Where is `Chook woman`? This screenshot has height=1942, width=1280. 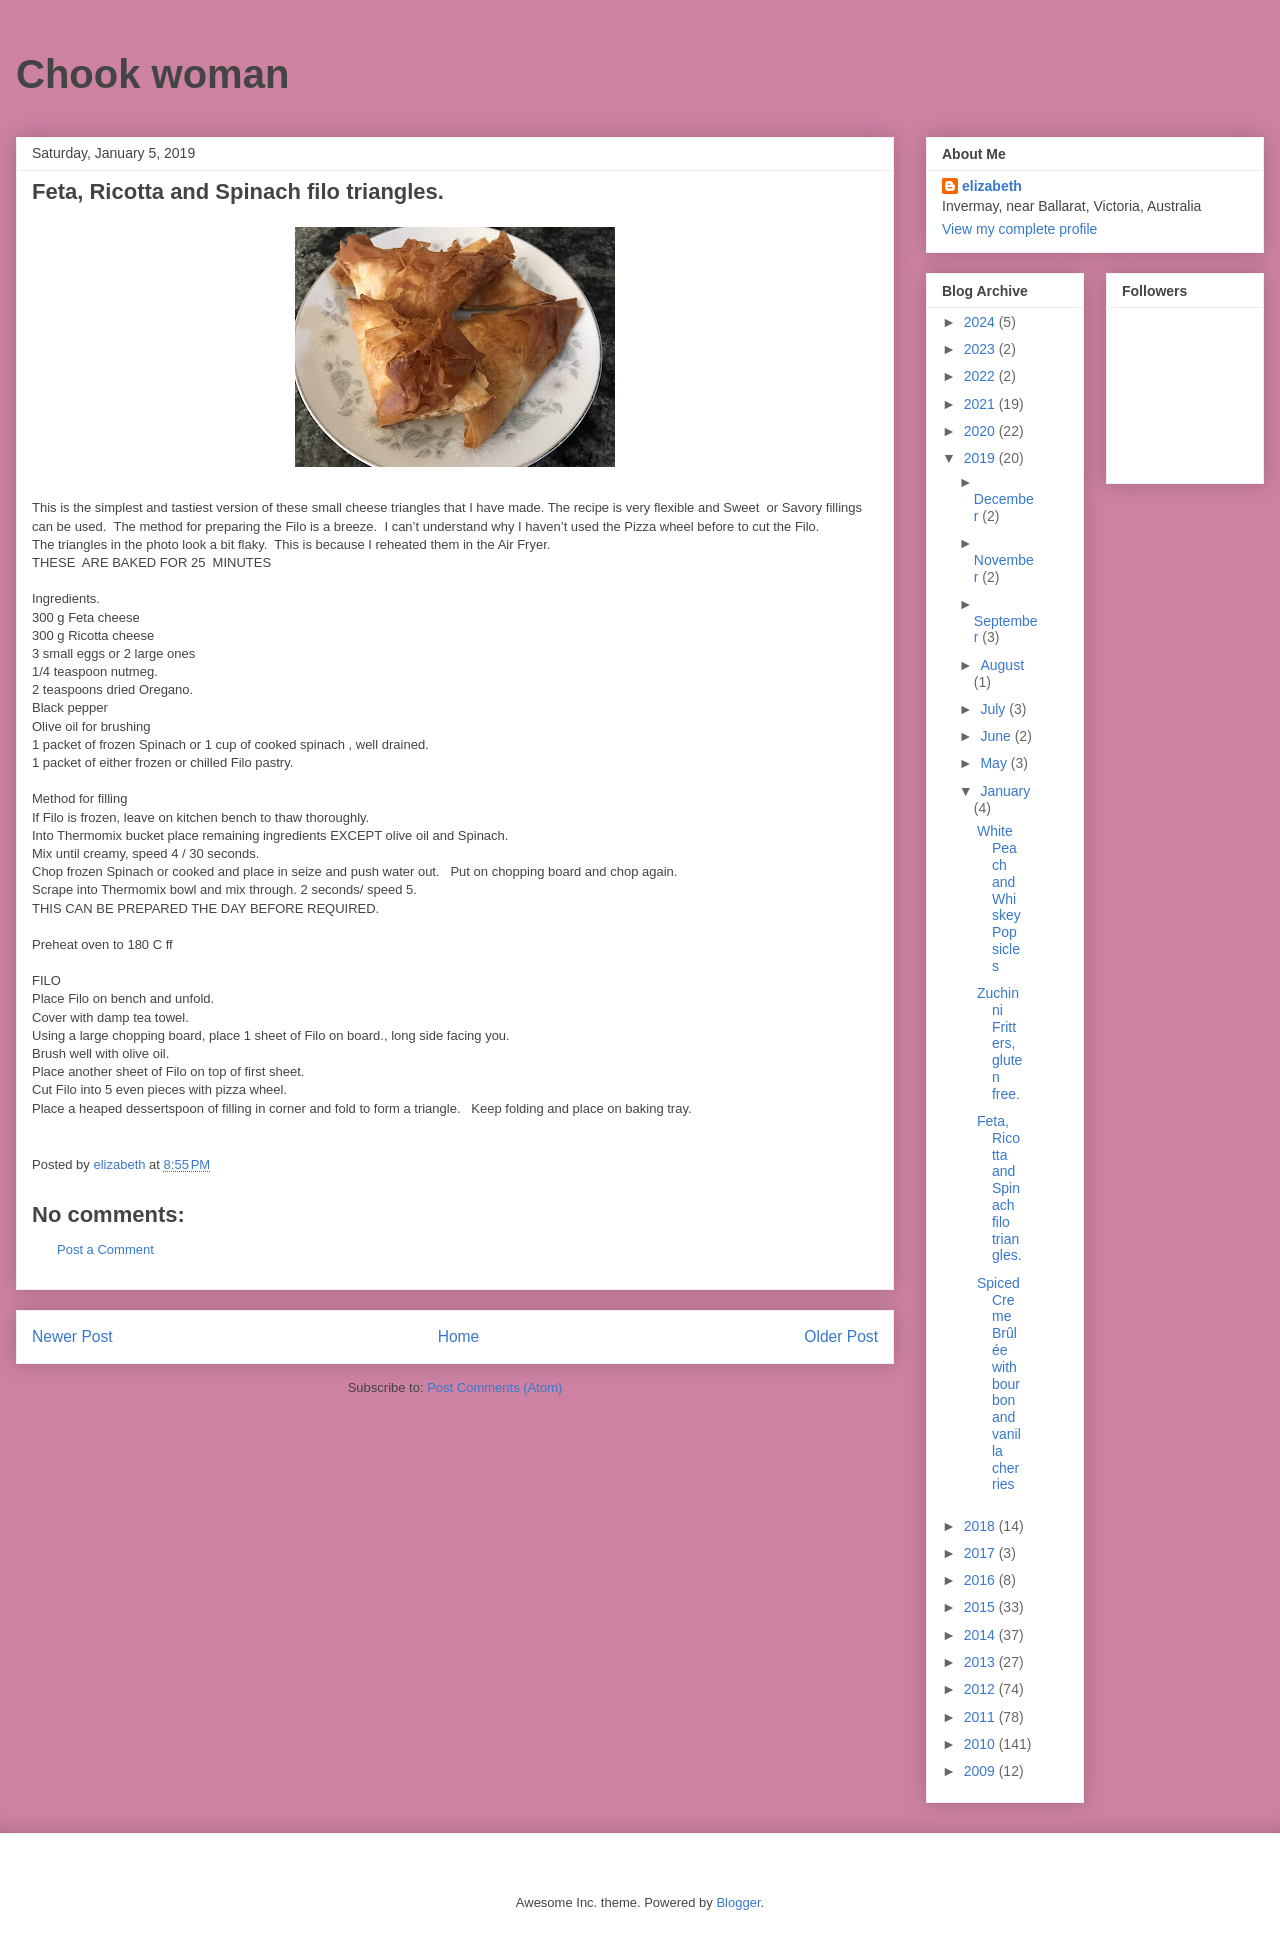 Chook woman is located at coordinates (152, 74).